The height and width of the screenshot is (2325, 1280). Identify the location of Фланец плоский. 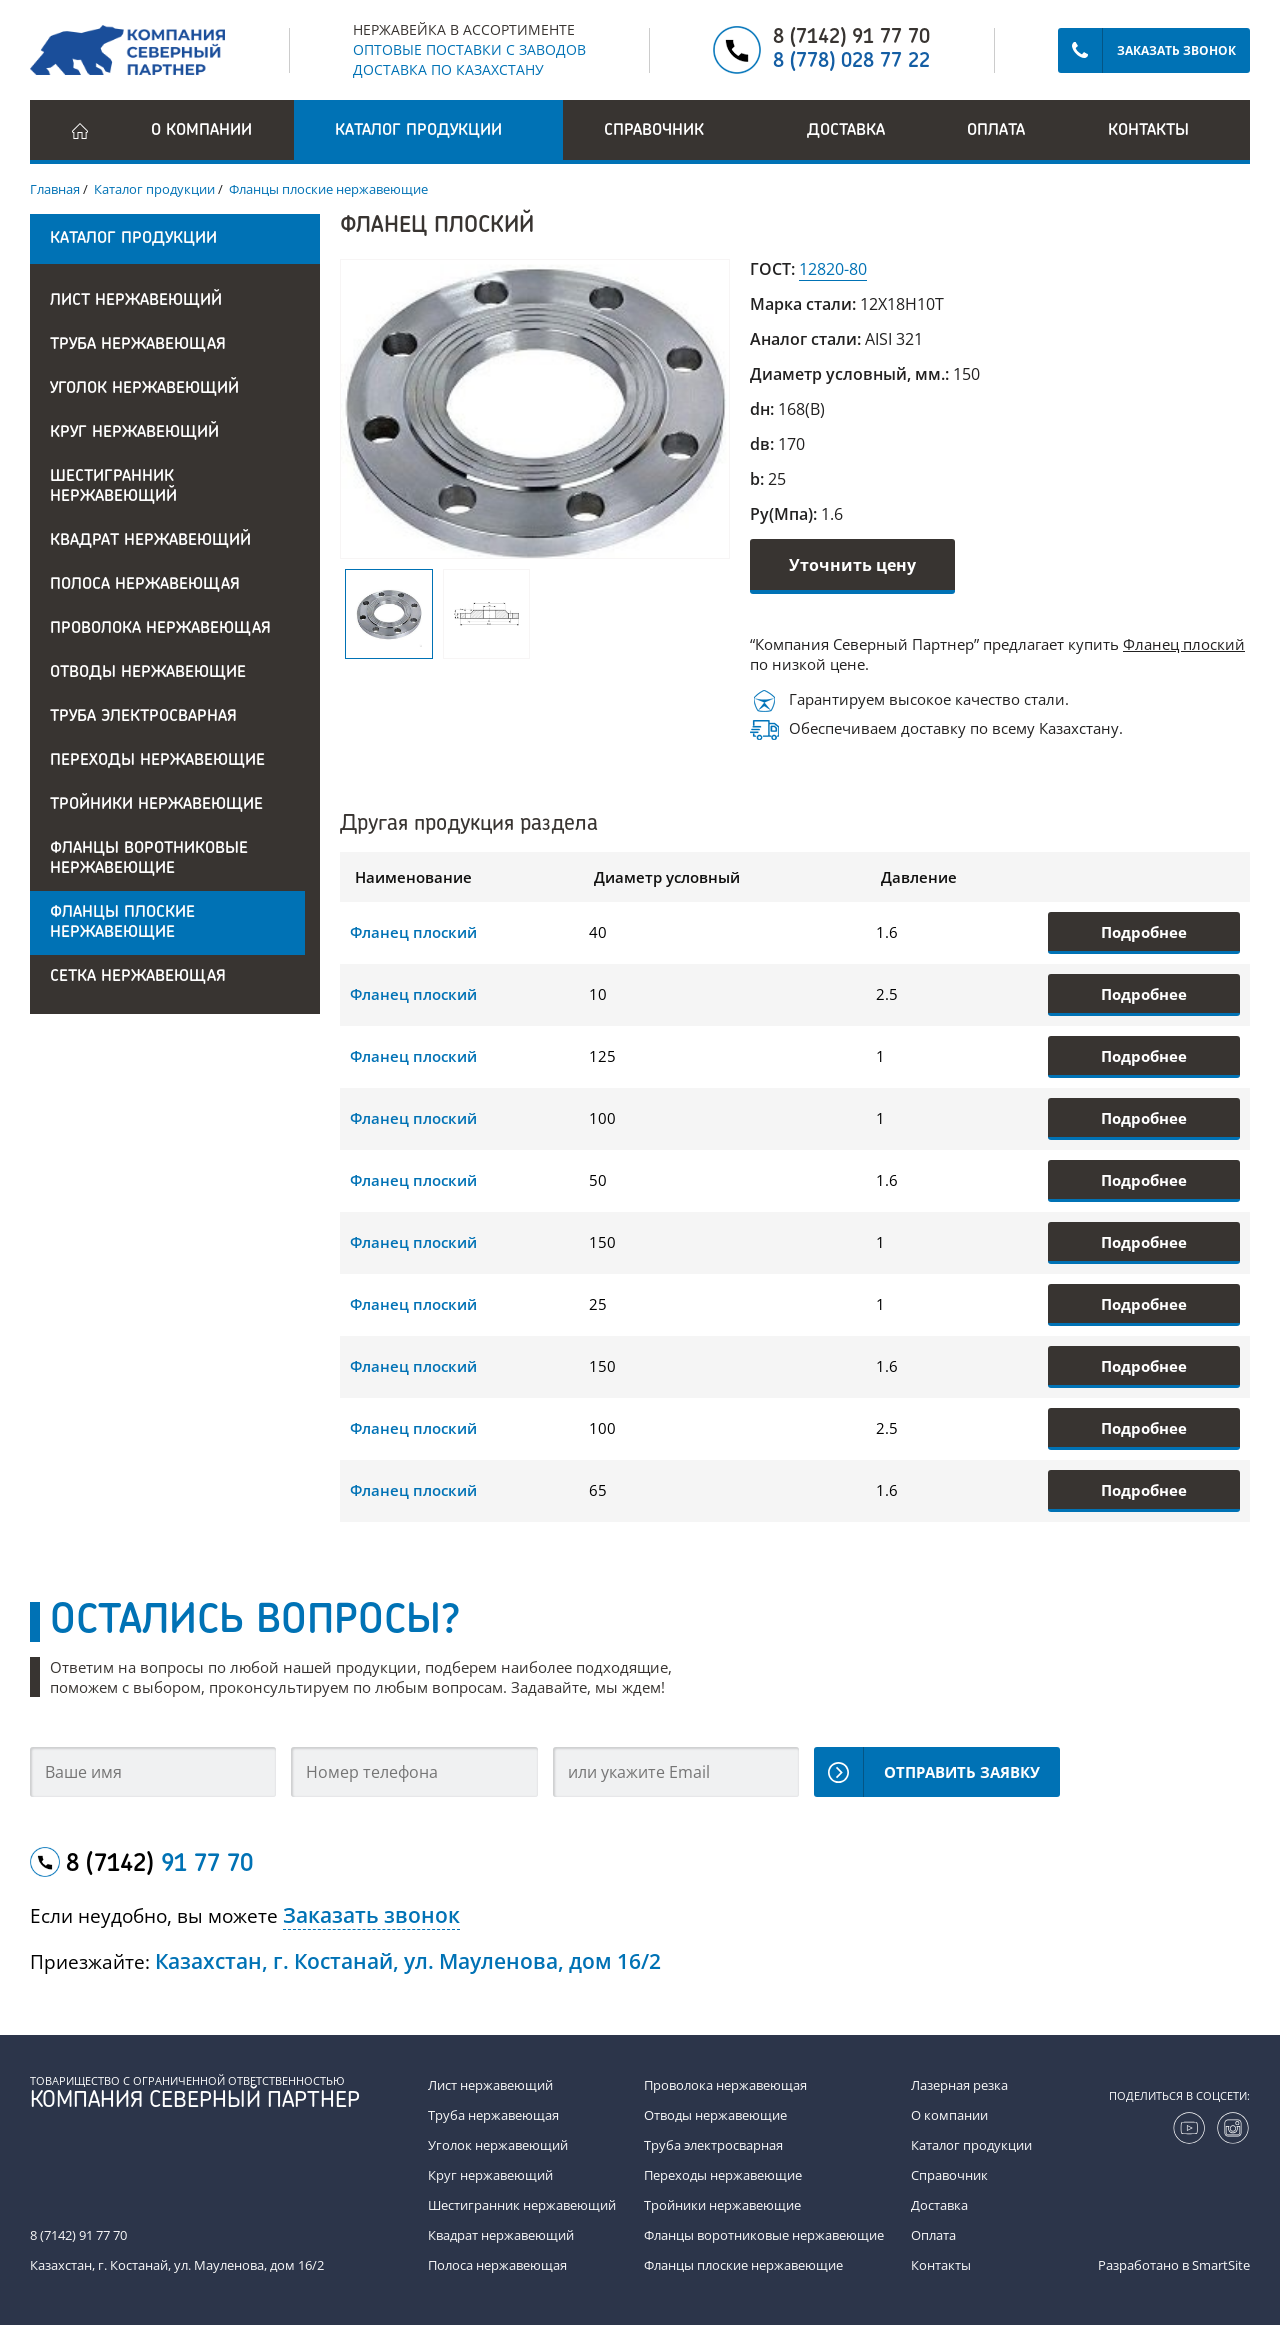
(1184, 644).